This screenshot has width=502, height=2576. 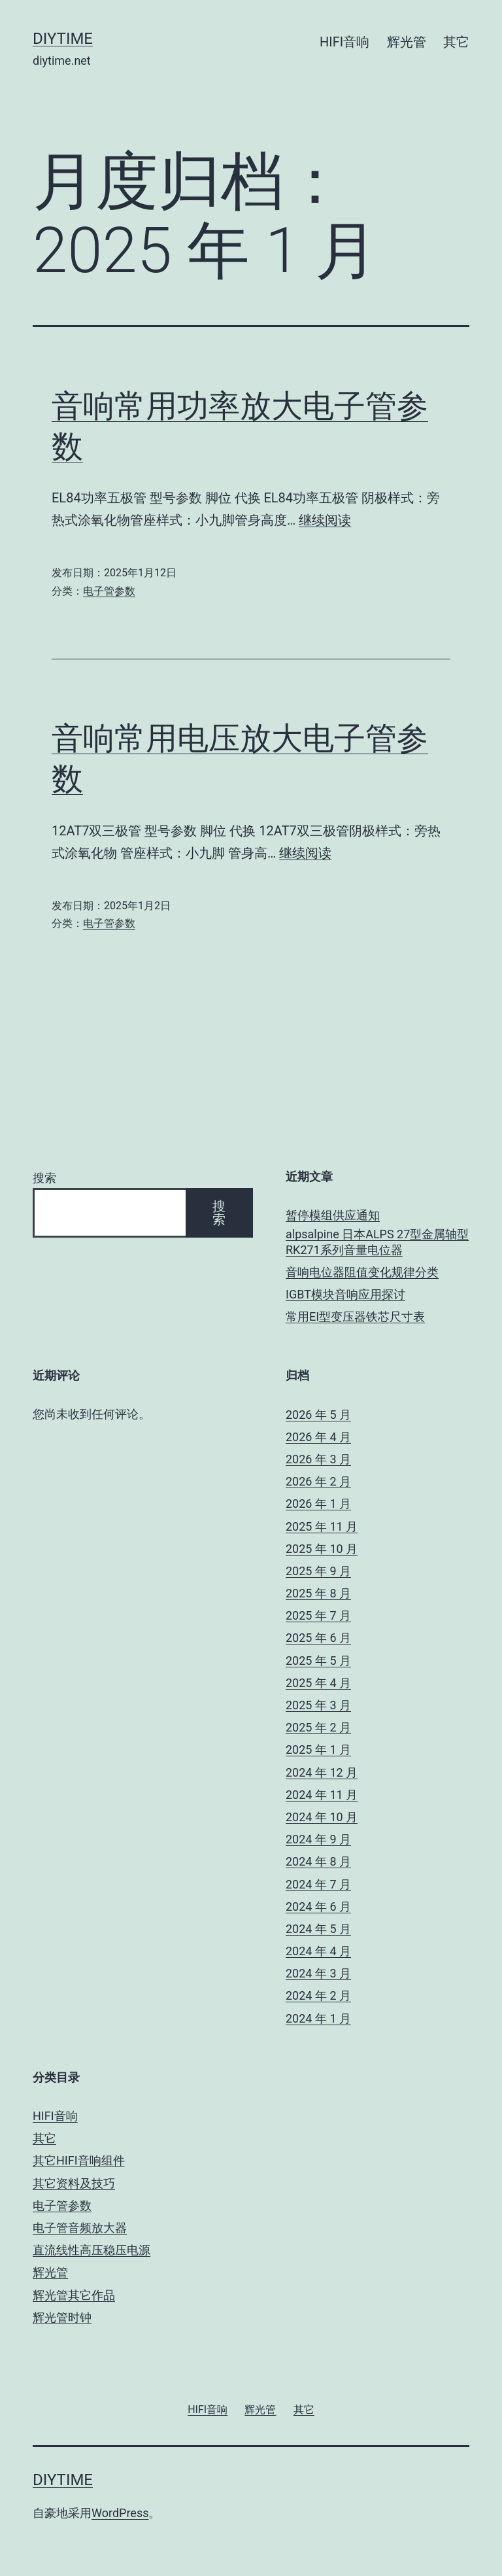 What do you see at coordinates (120, 2513) in the screenshot?
I see `WordPress` at bounding box center [120, 2513].